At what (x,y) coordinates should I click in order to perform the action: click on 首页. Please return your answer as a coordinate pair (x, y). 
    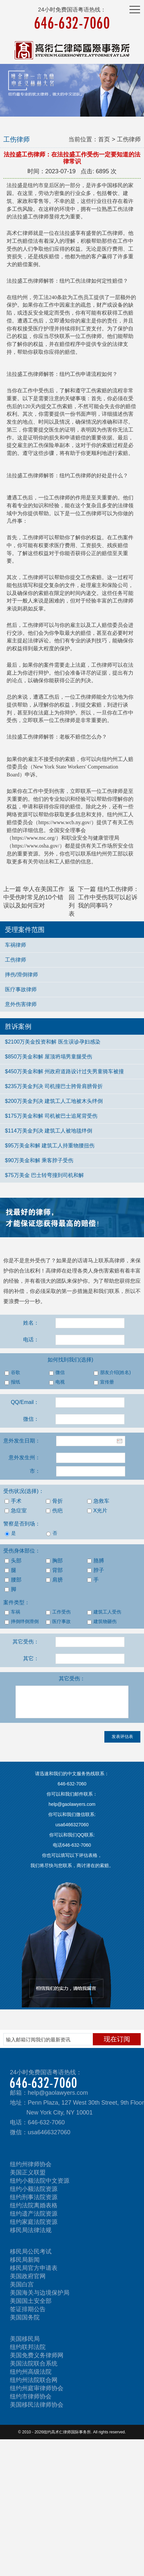
    Looking at the image, I should click on (104, 139).